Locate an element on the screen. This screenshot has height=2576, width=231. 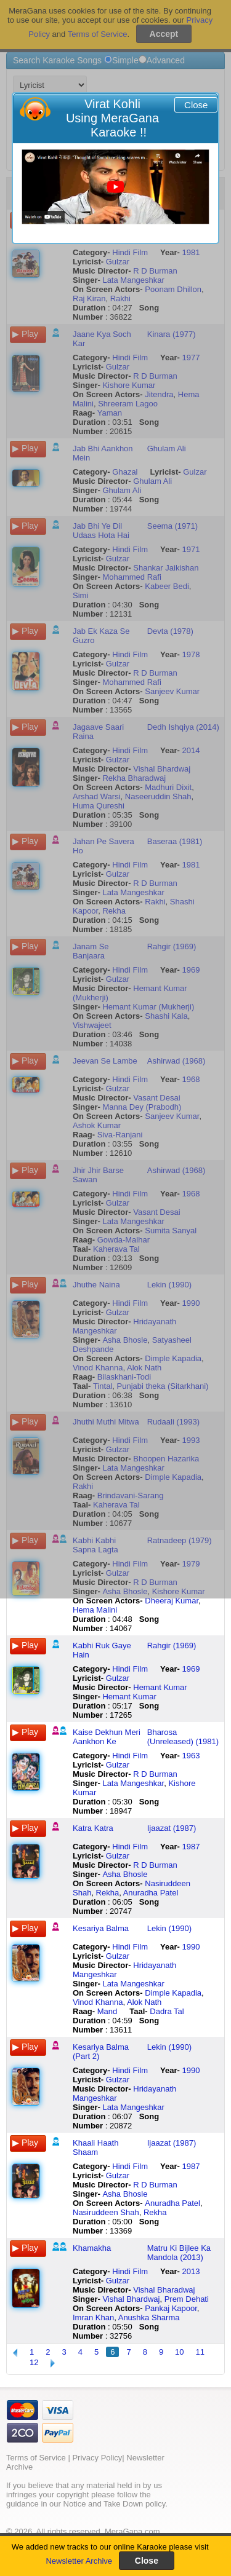
Kesariya Balma is located at coordinates (101, 1928).